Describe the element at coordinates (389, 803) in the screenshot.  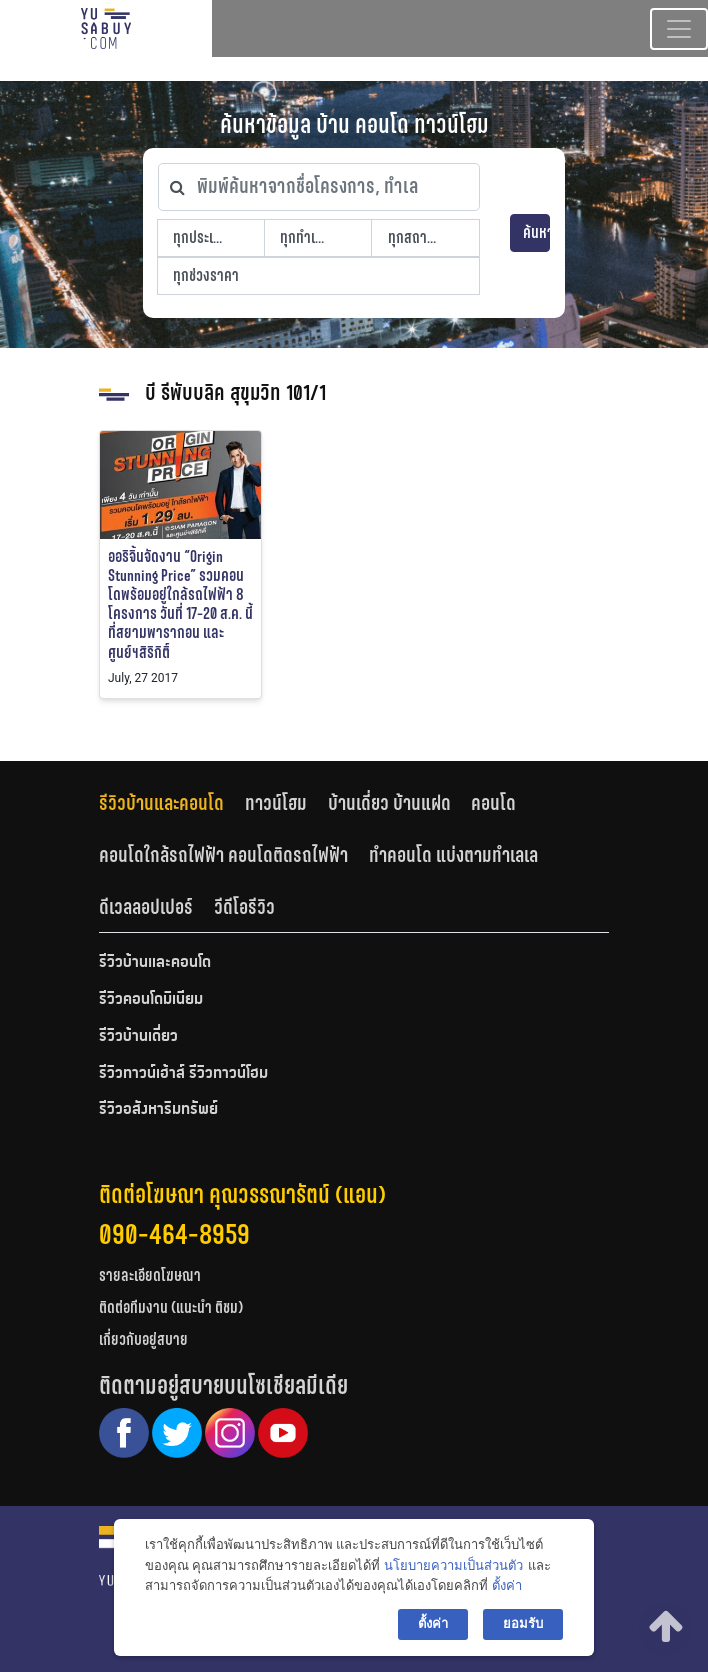
I see `บ้านเดี่ยว บ้านแฝด` at that location.